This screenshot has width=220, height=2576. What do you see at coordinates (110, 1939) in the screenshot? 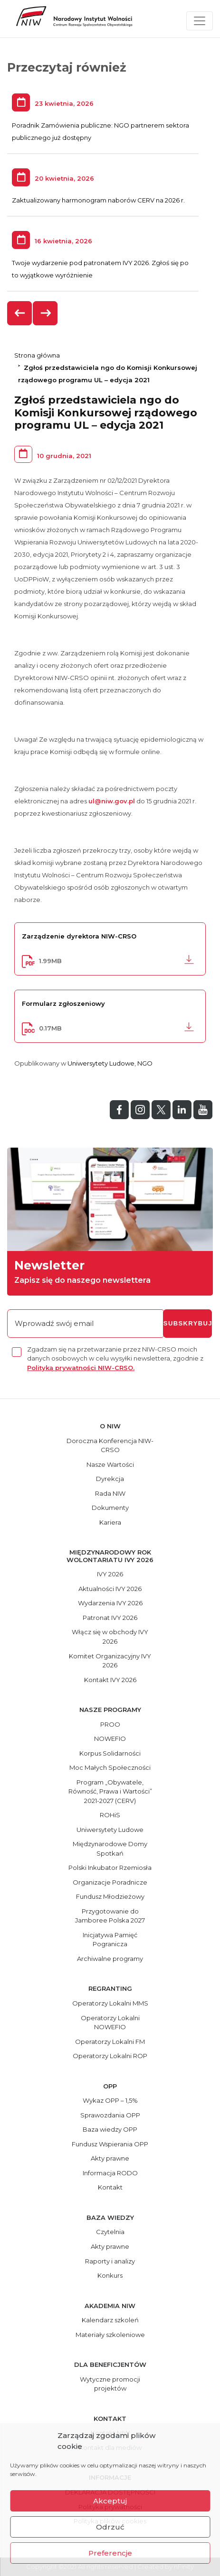
I see `Inicjatywa Pamięć Pogranicza` at bounding box center [110, 1939].